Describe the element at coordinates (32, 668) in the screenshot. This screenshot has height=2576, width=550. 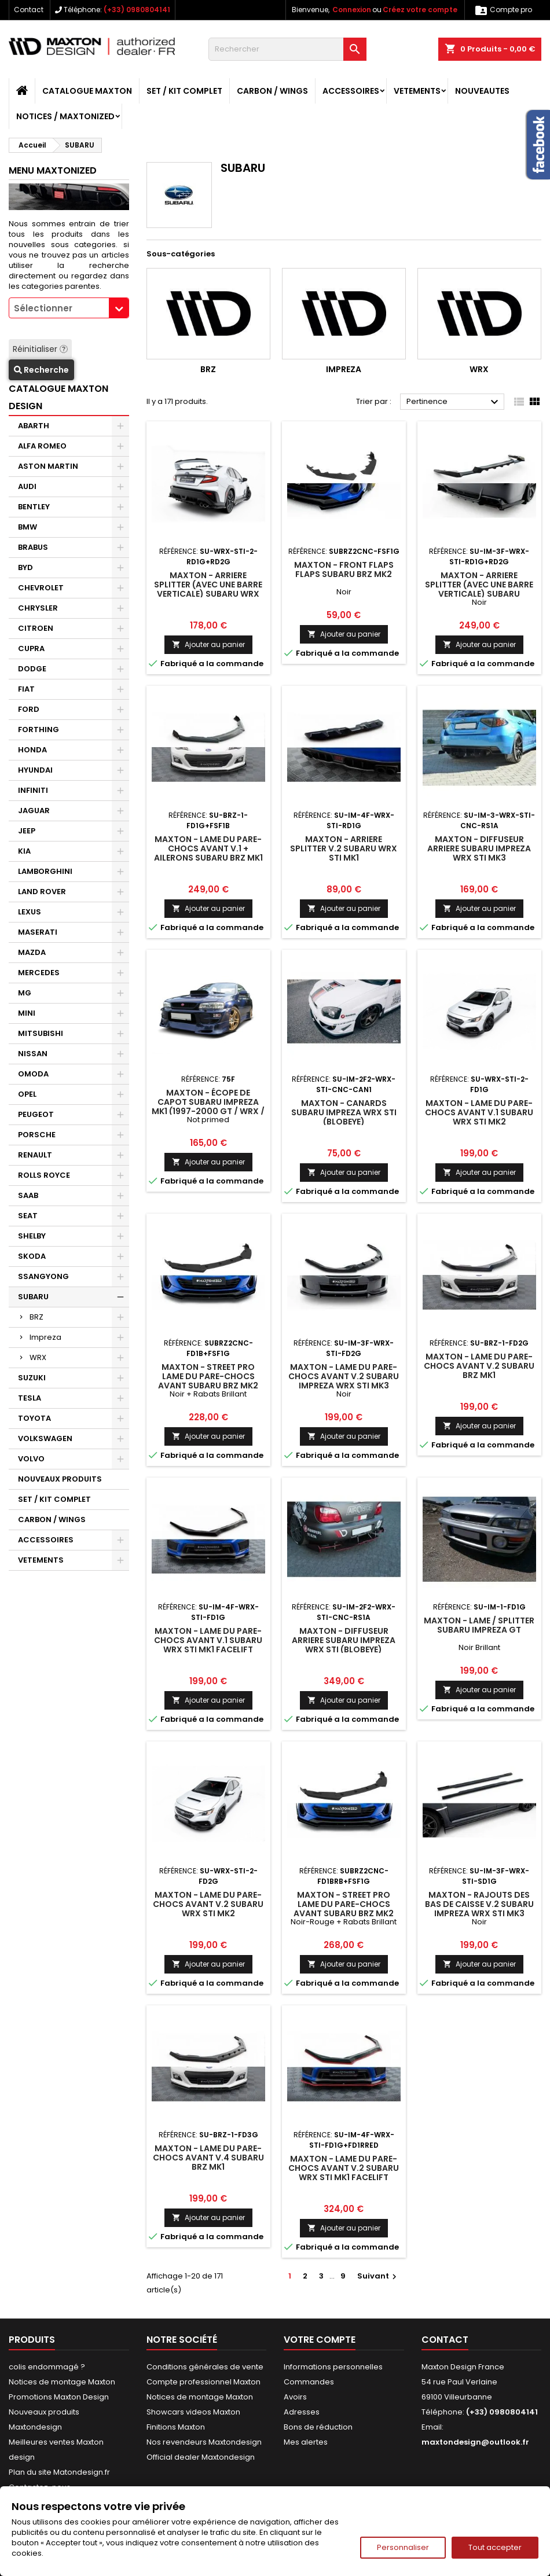
I see `DODGE` at that location.